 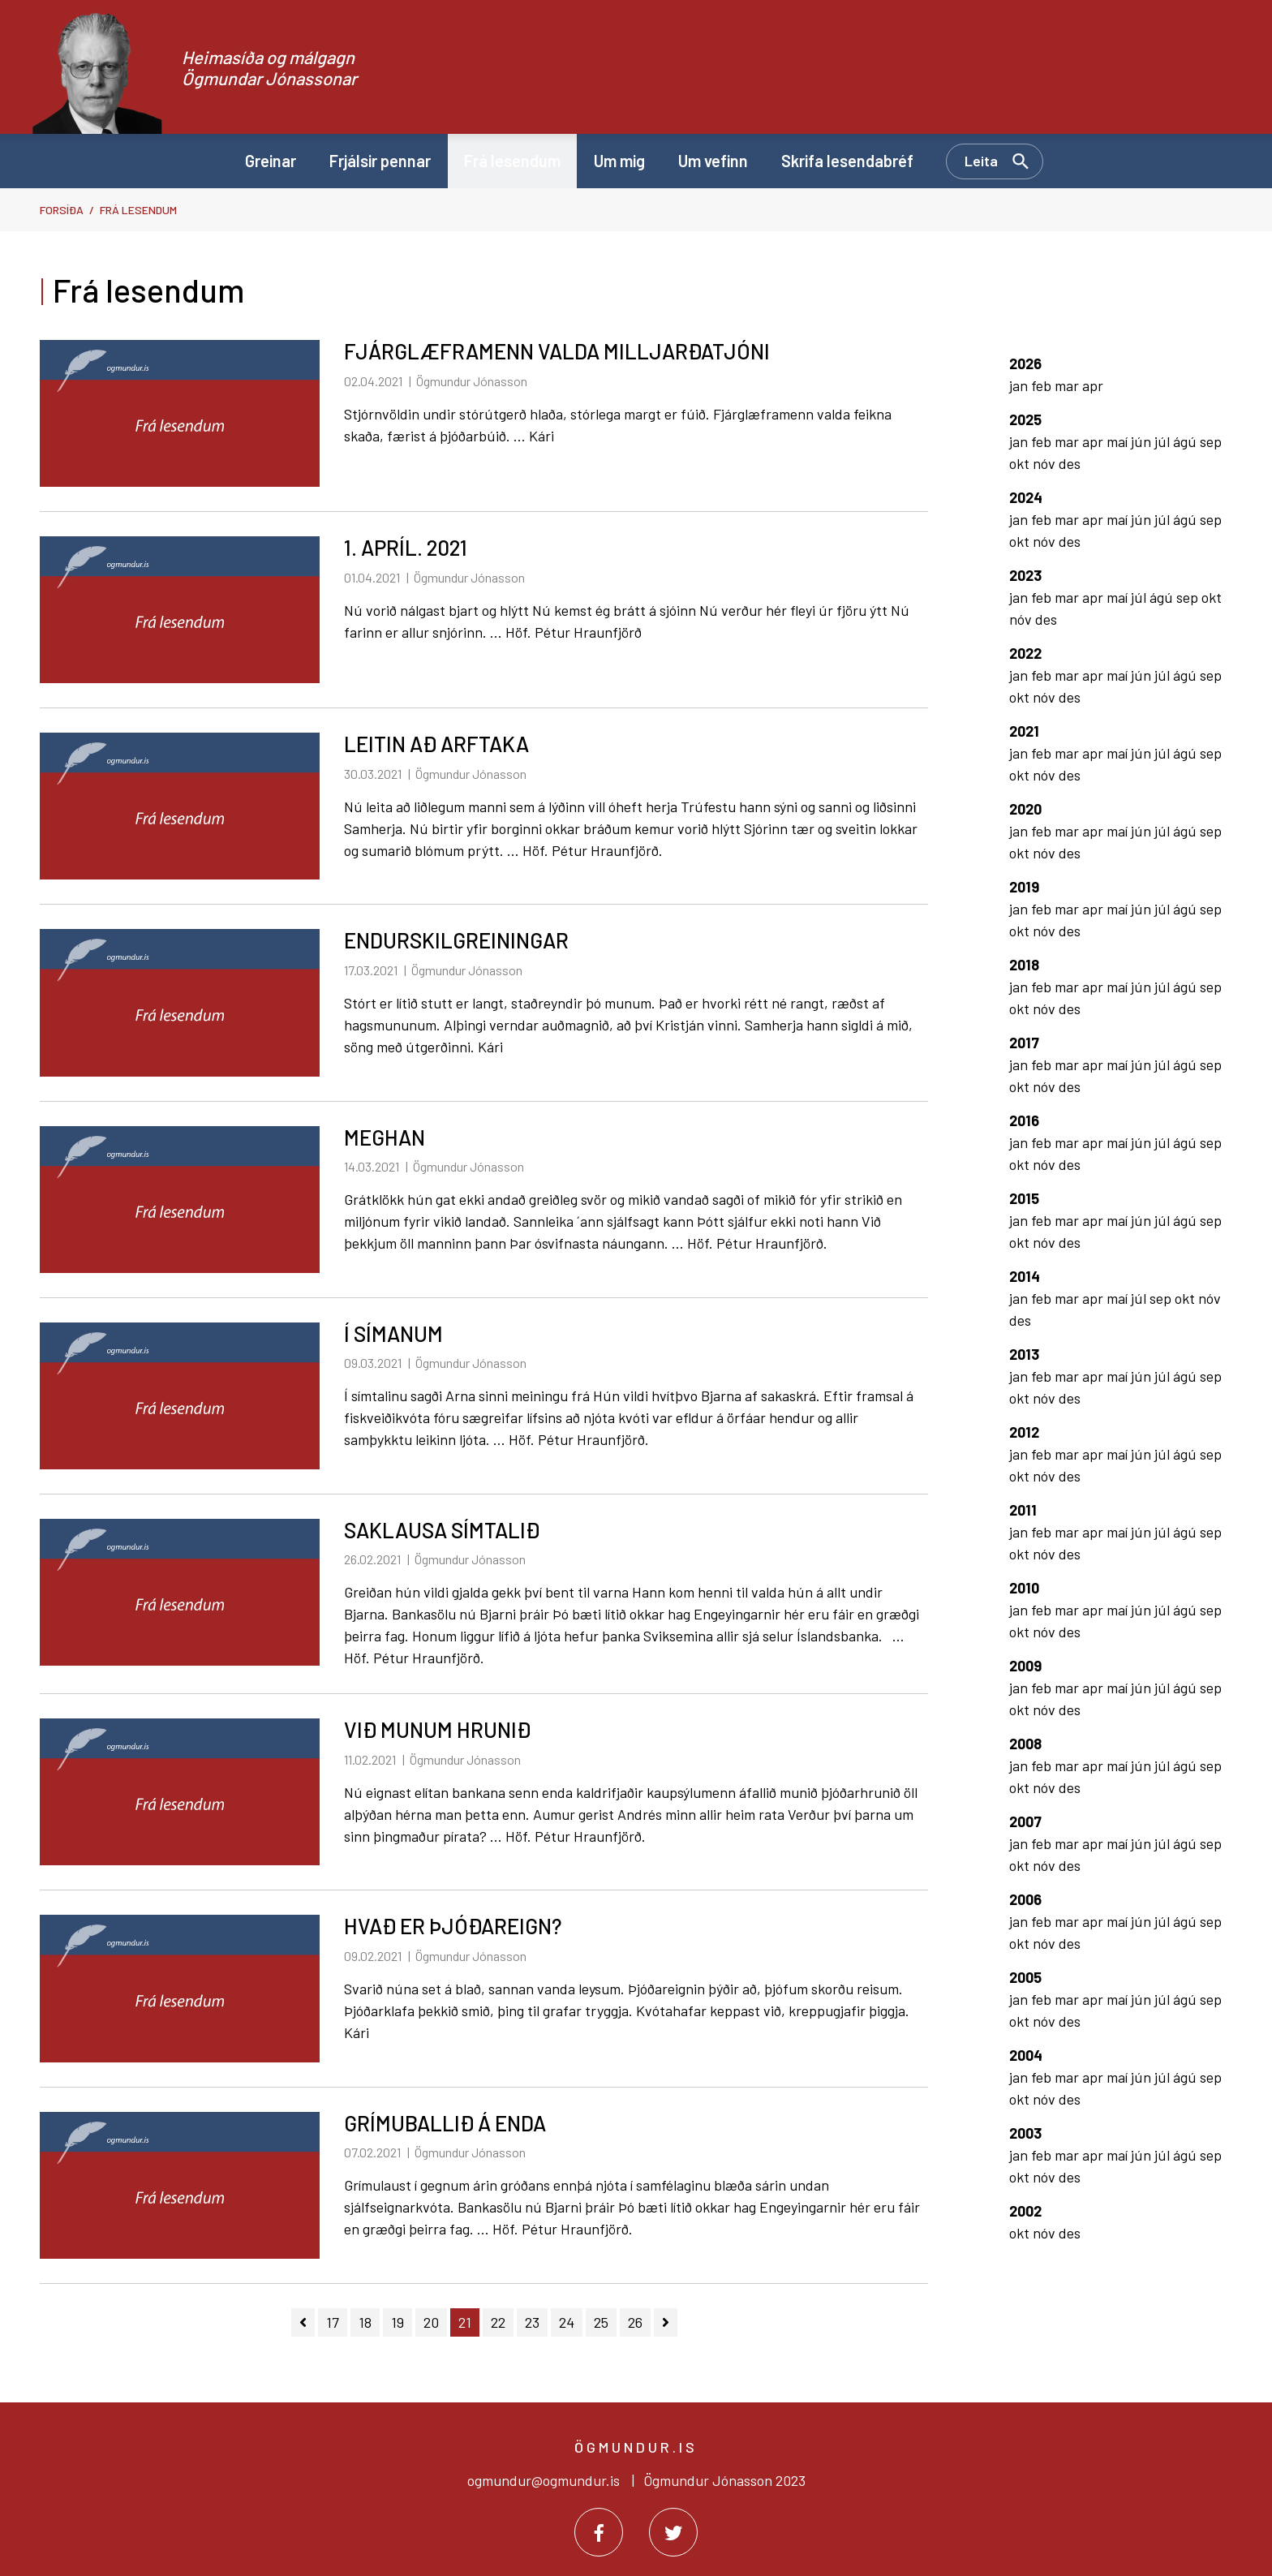 What do you see at coordinates (303, 2322) in the screenshot?
I see `[Fyrri]` at bounding box center [303, 2322].